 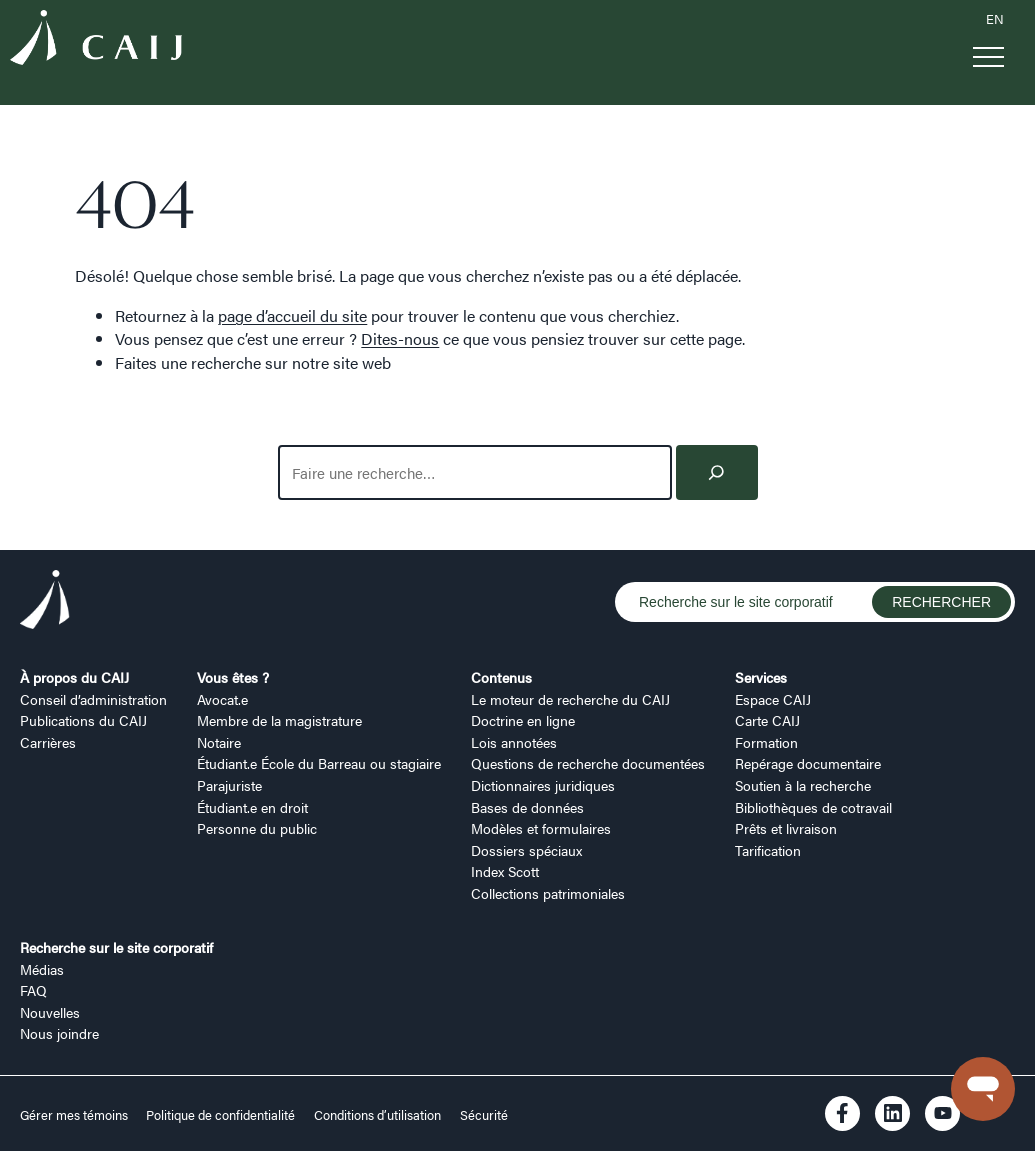 I want to click on Doctrine en ligne, so click(x=523, y=720).